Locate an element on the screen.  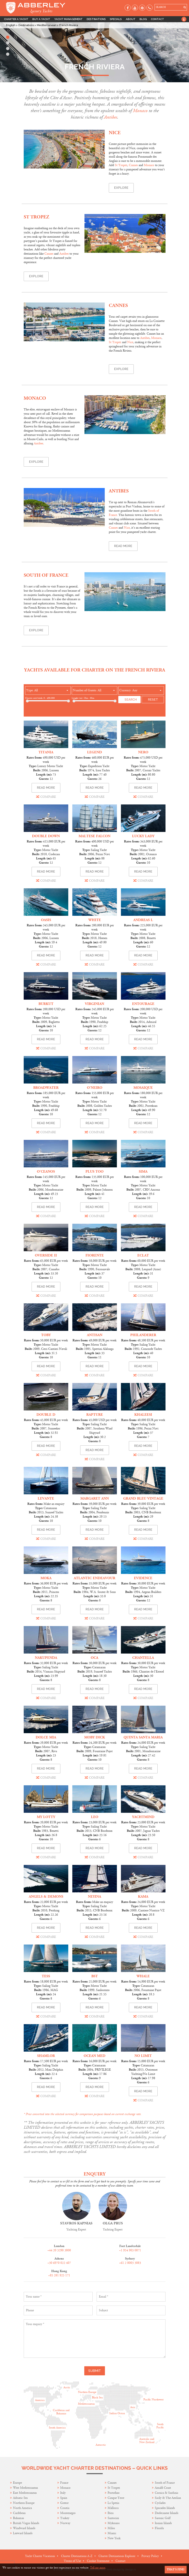
Italy is located at coordinates (63, 2493).